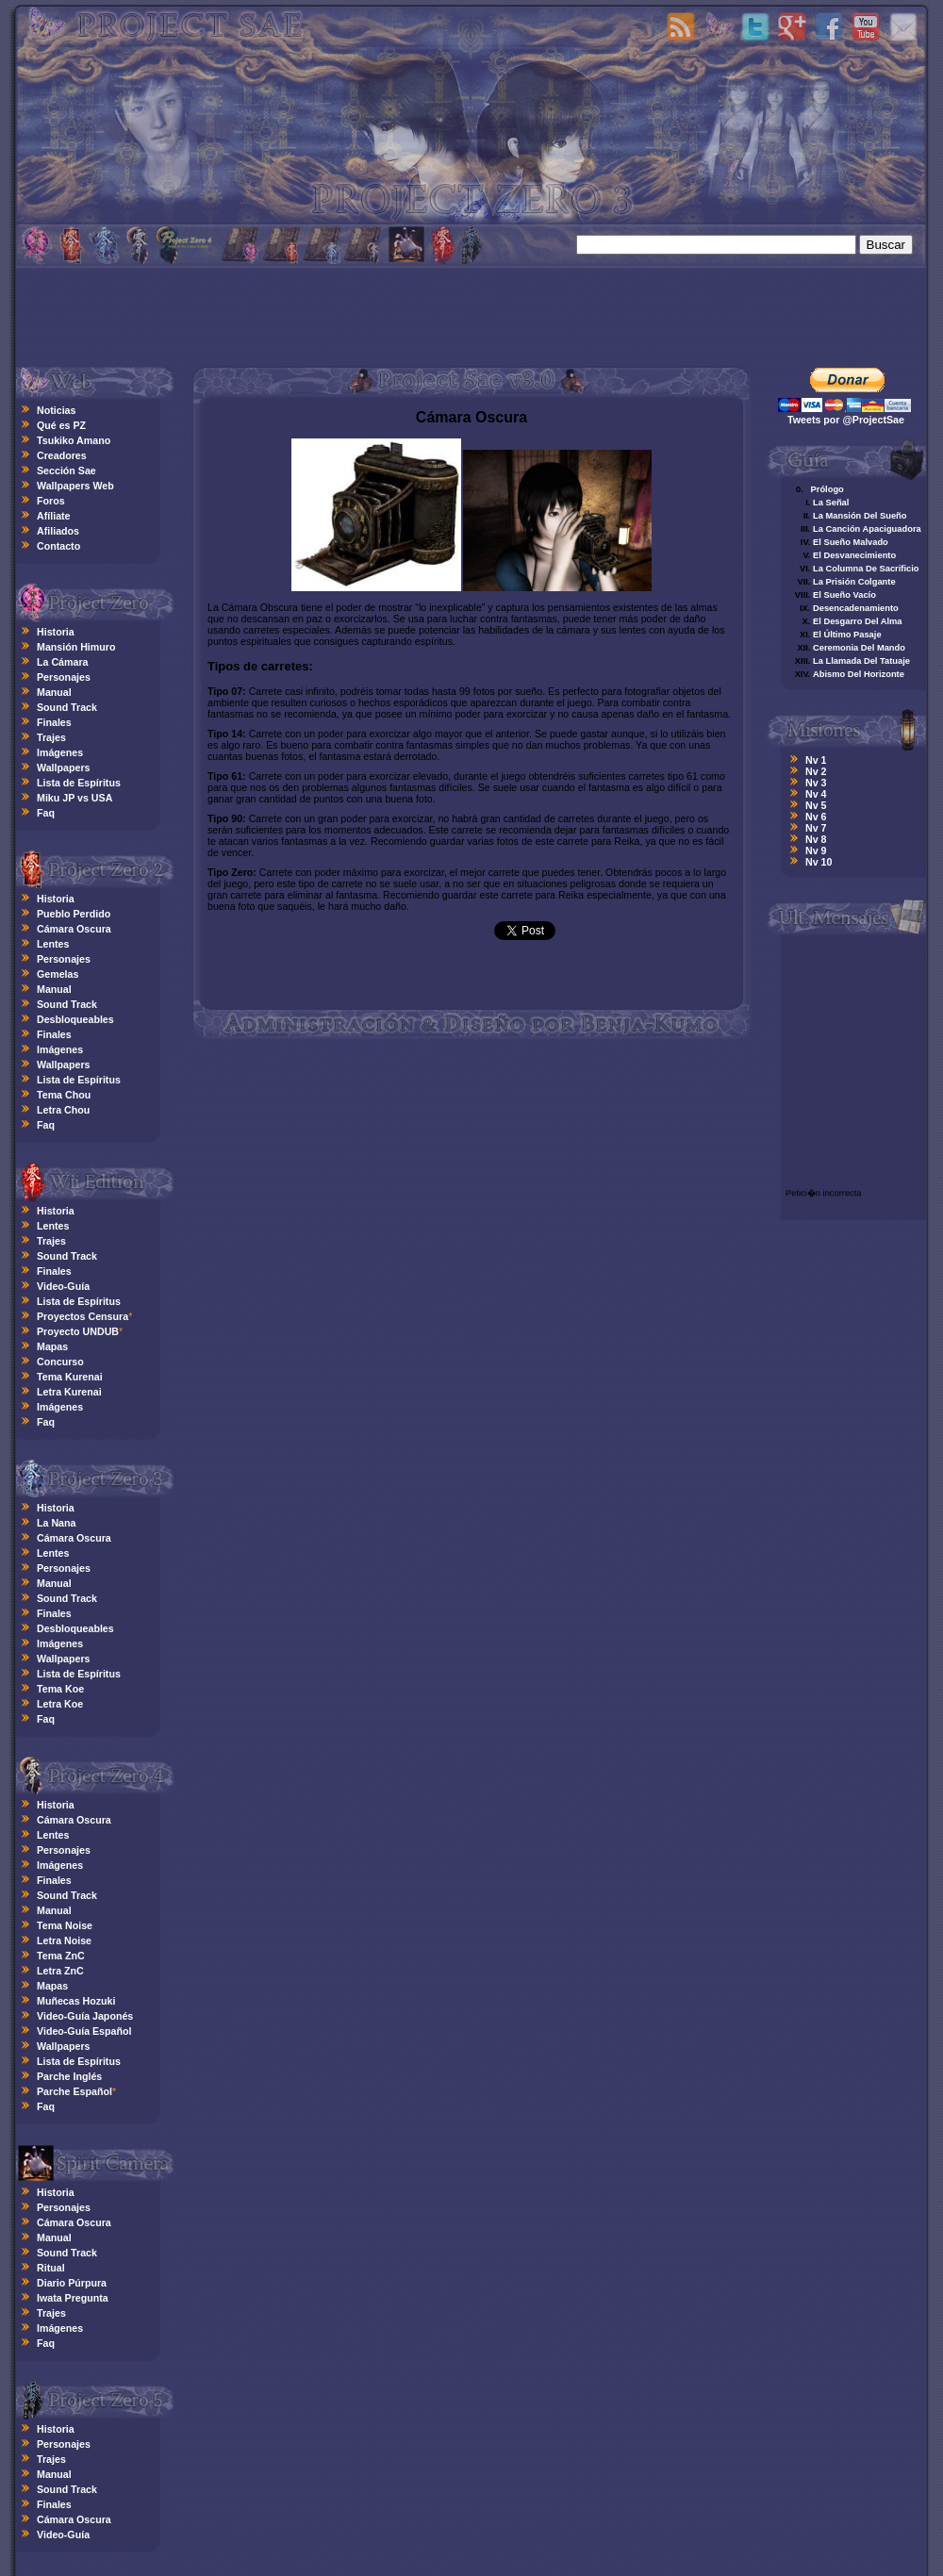 This screenshot has width=943, height=2576. What do you see at coordinates (854, 581) in the screenshot?
I see `La Prisión Colgante` at bounding box center [854, 581].